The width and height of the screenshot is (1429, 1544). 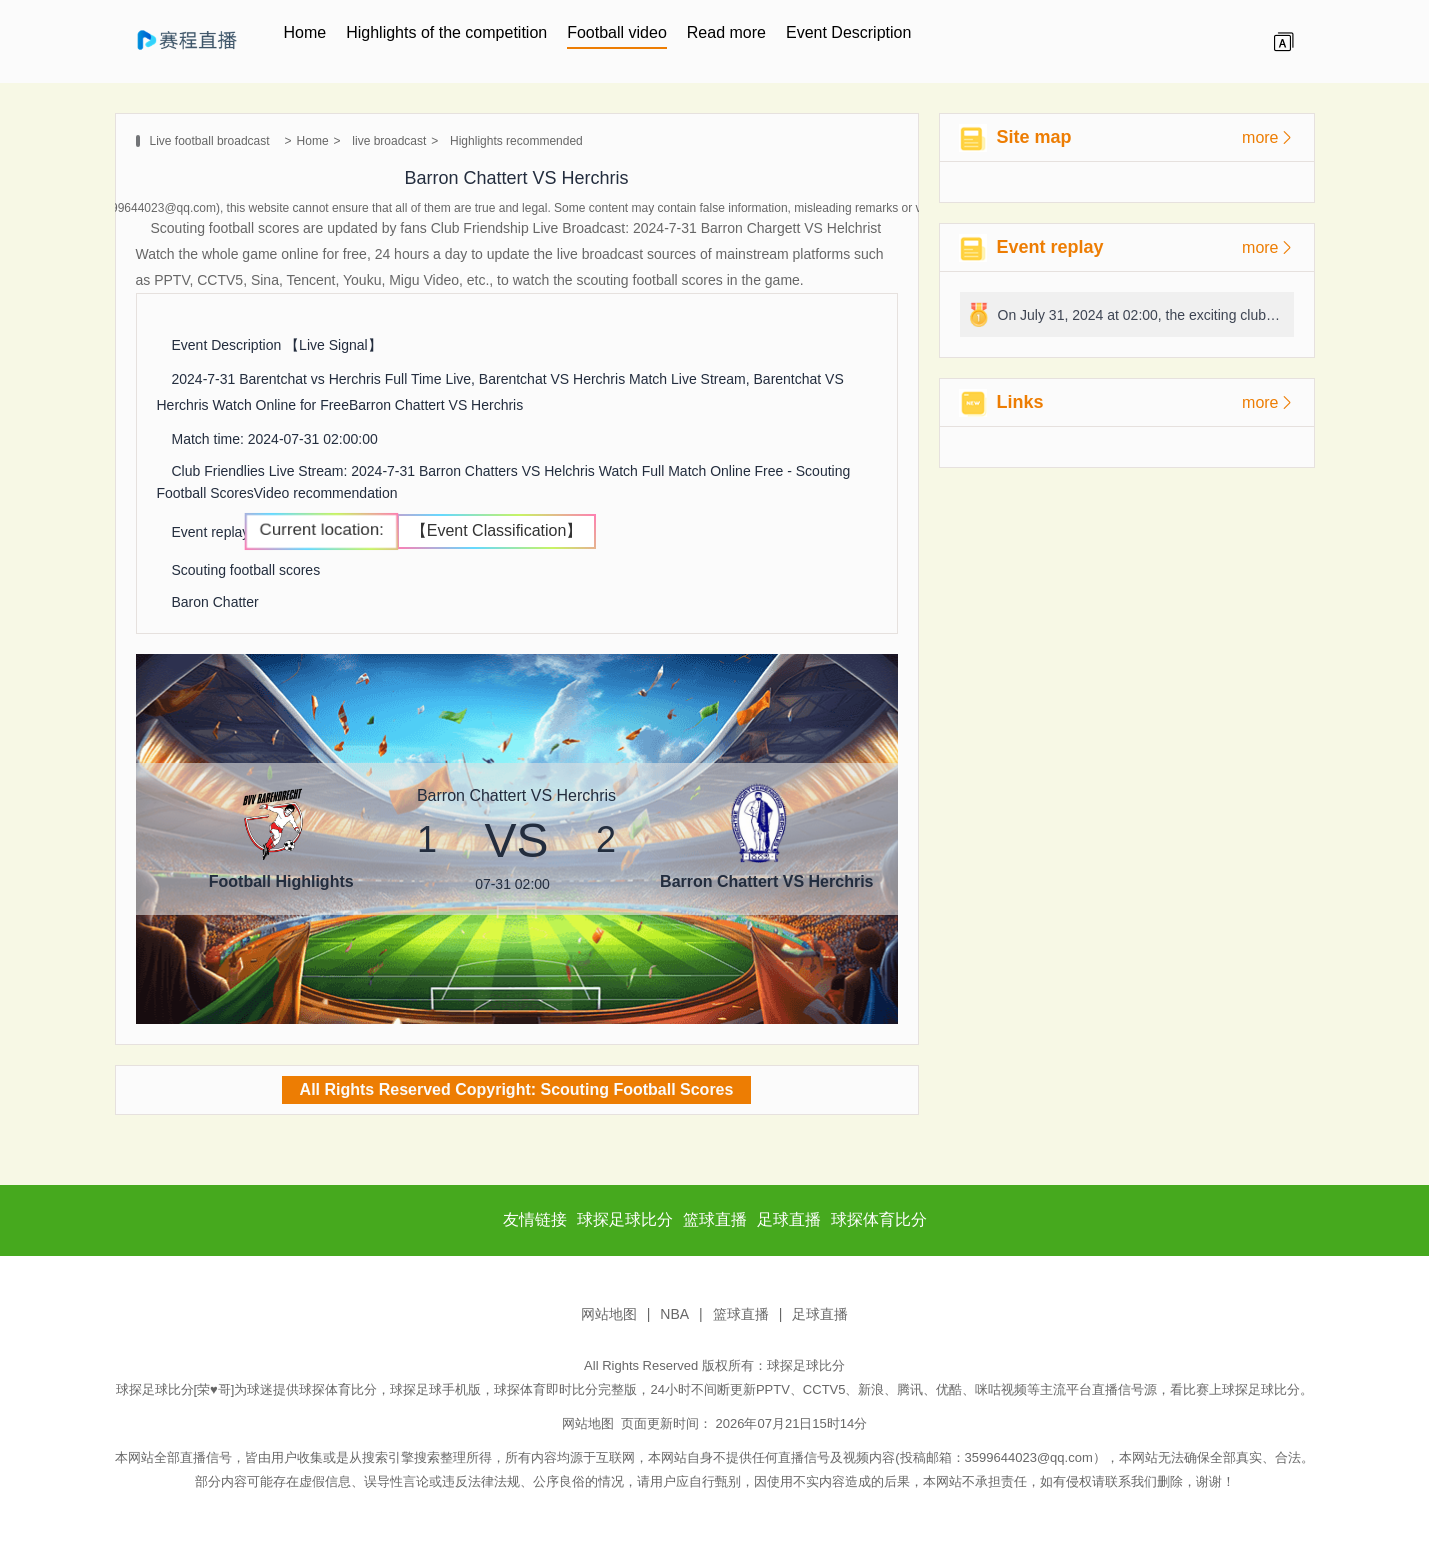 I want to click on Home, so click(x=305, y=32).